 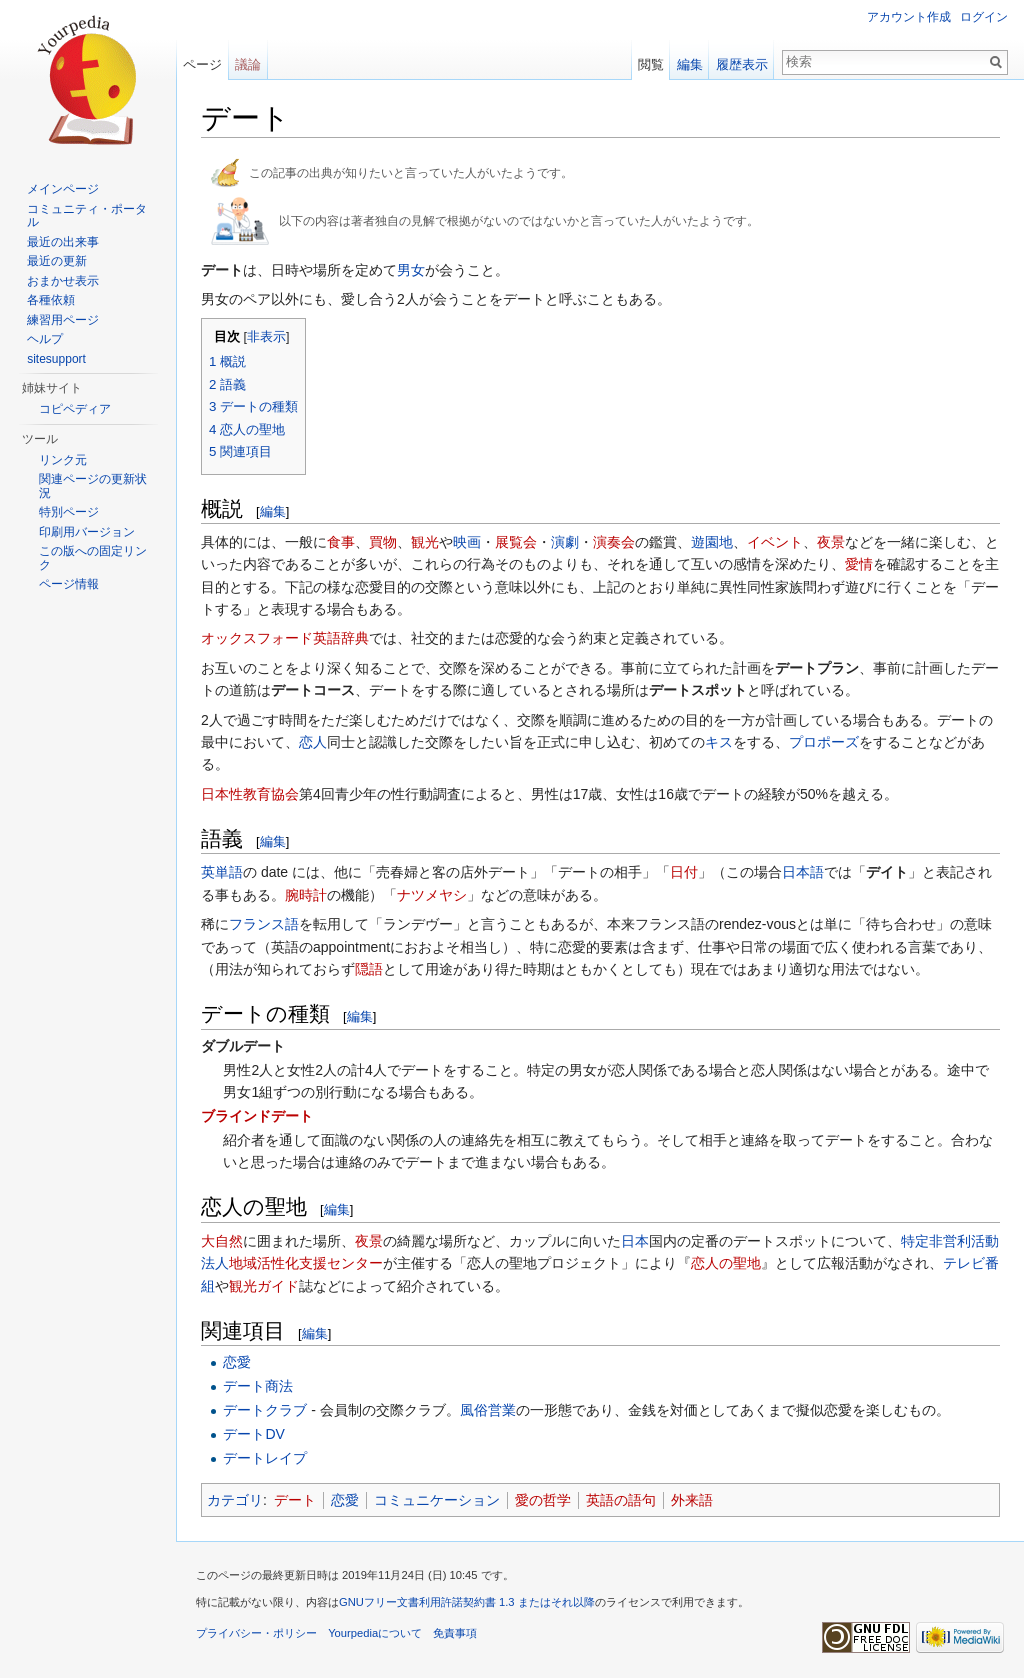 I want to click on コミュニティ・ポータル, so click(x=87, y=216).